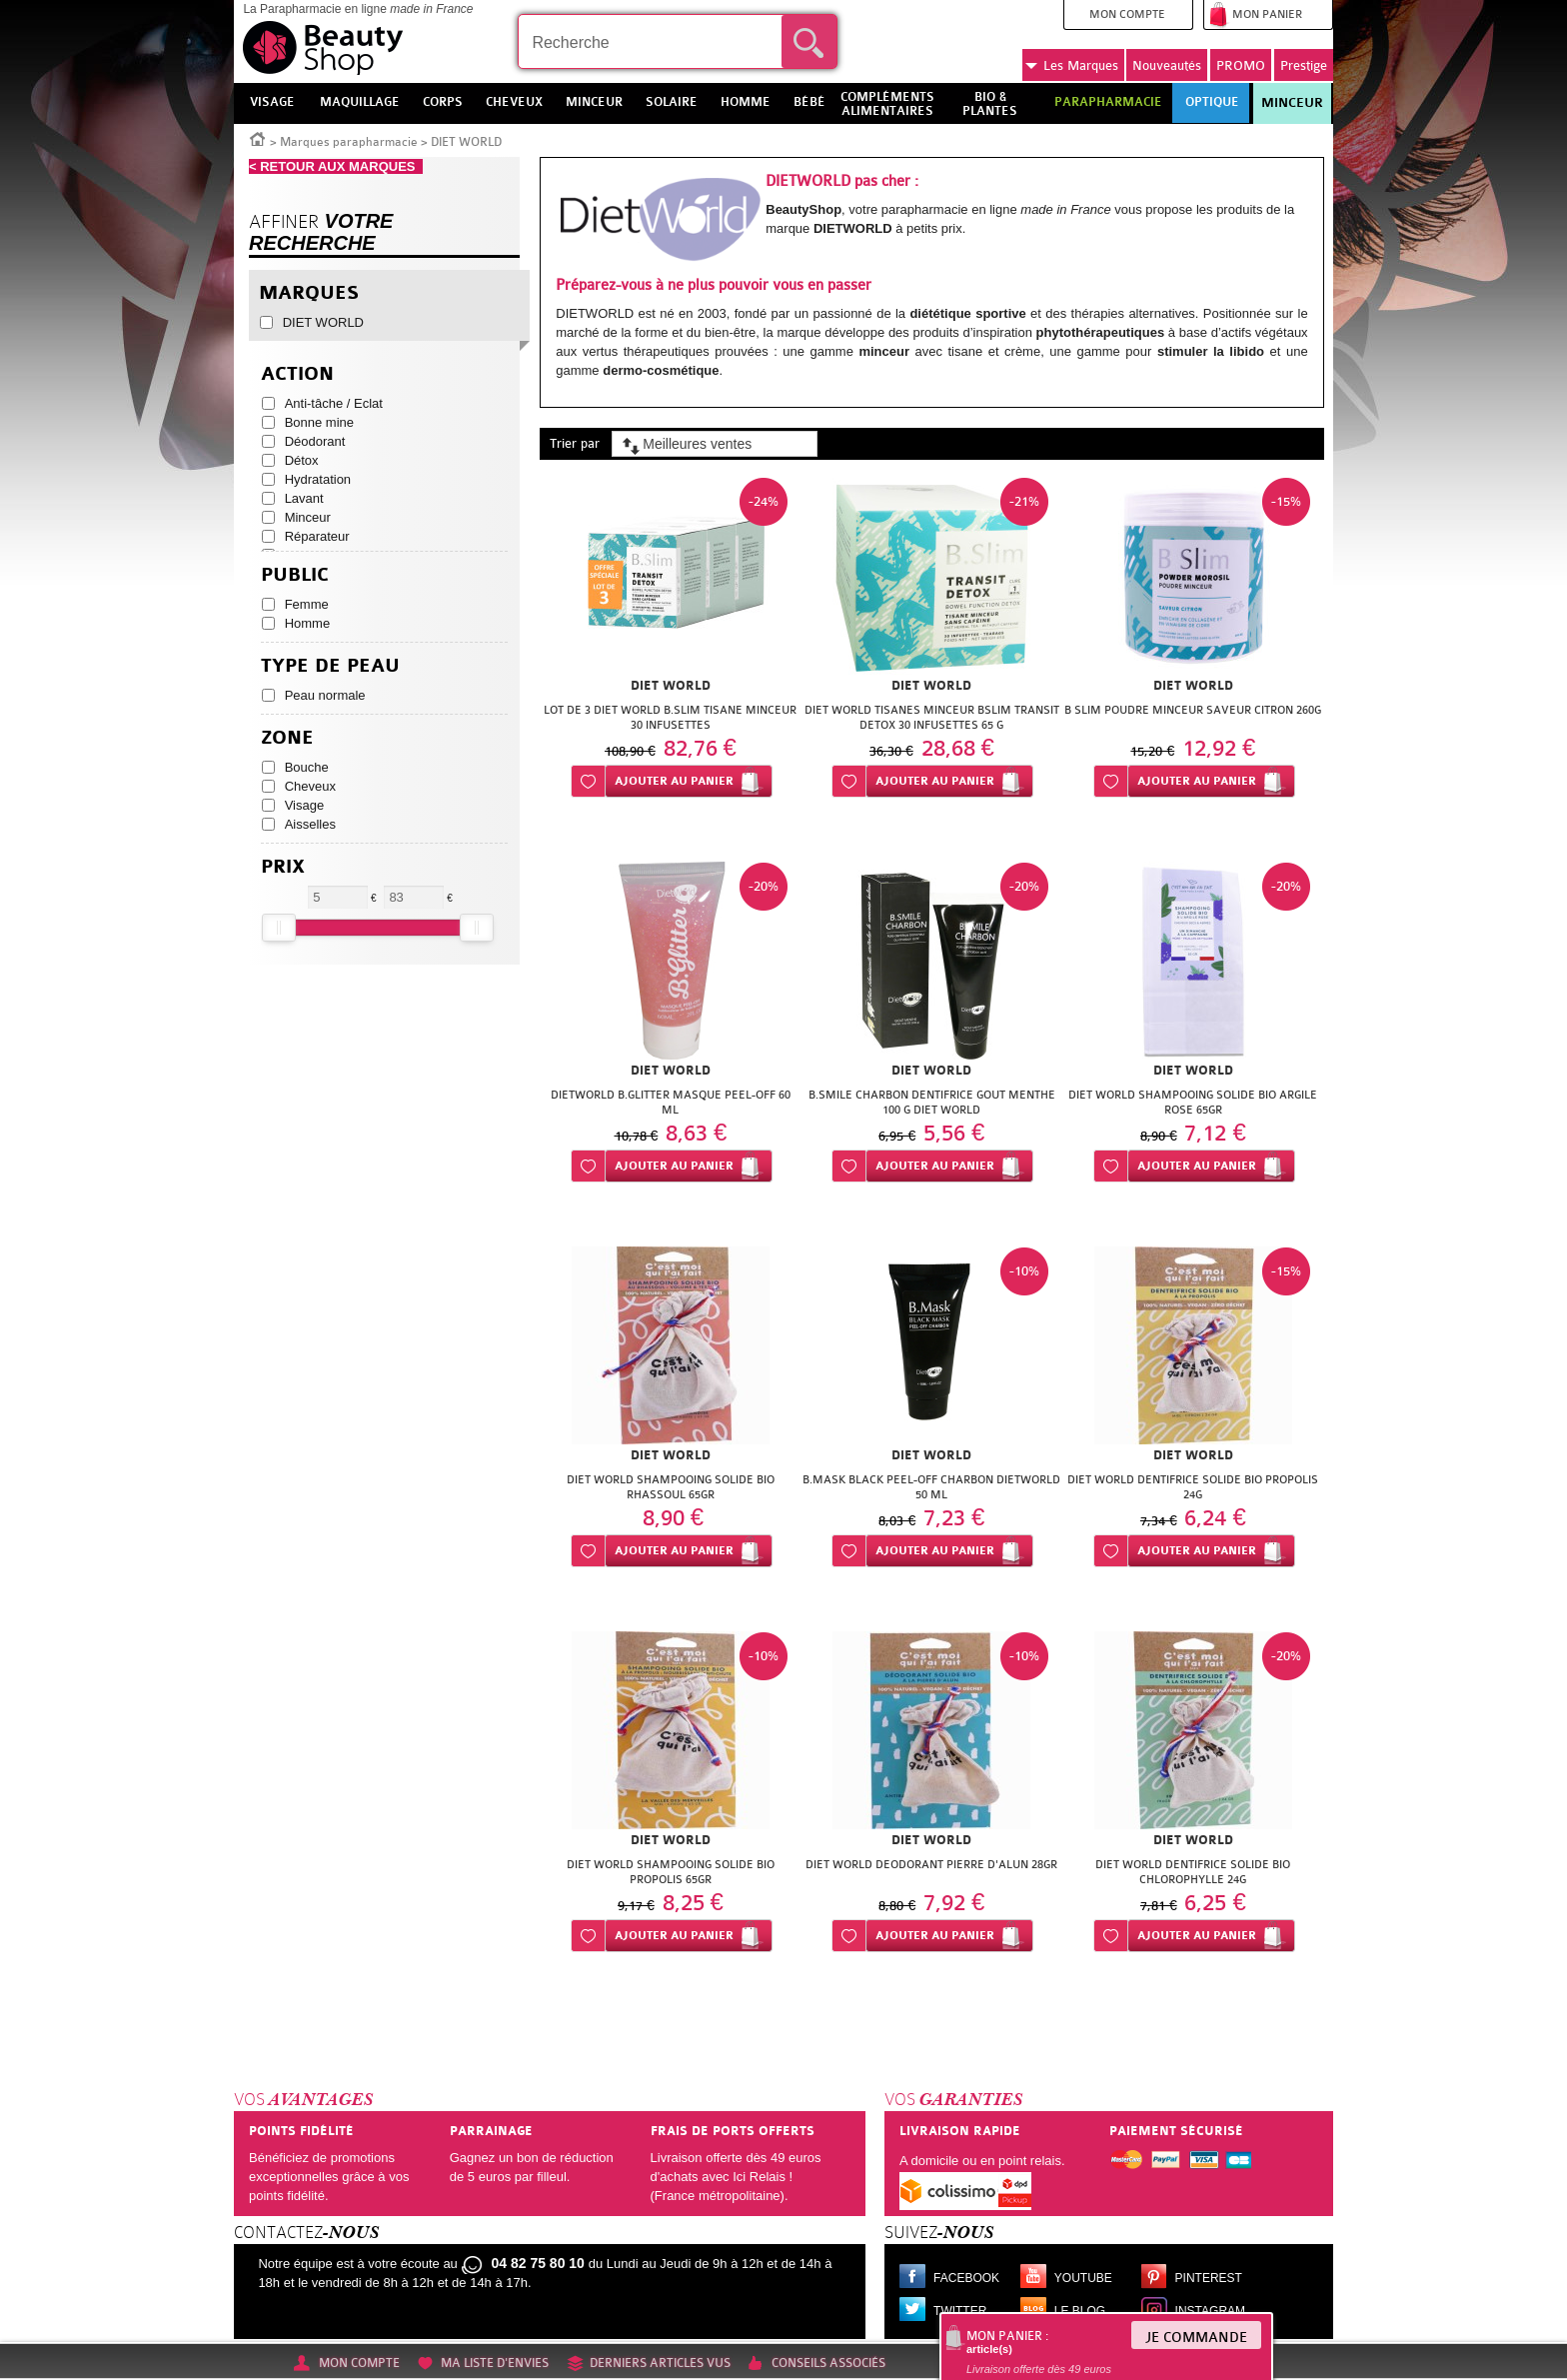 This screenshot has width=1567, height=2380. I want to click on Prix, so click(283, 867).